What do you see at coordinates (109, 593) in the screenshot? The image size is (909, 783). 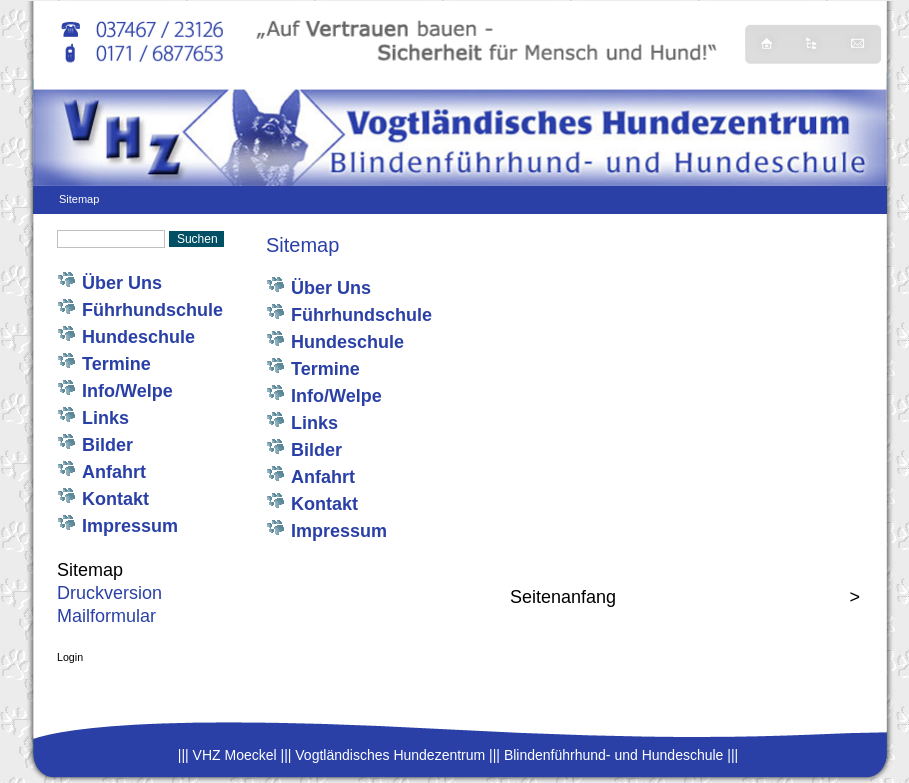 I see `Druckversion` at bounding box center [109, 593].